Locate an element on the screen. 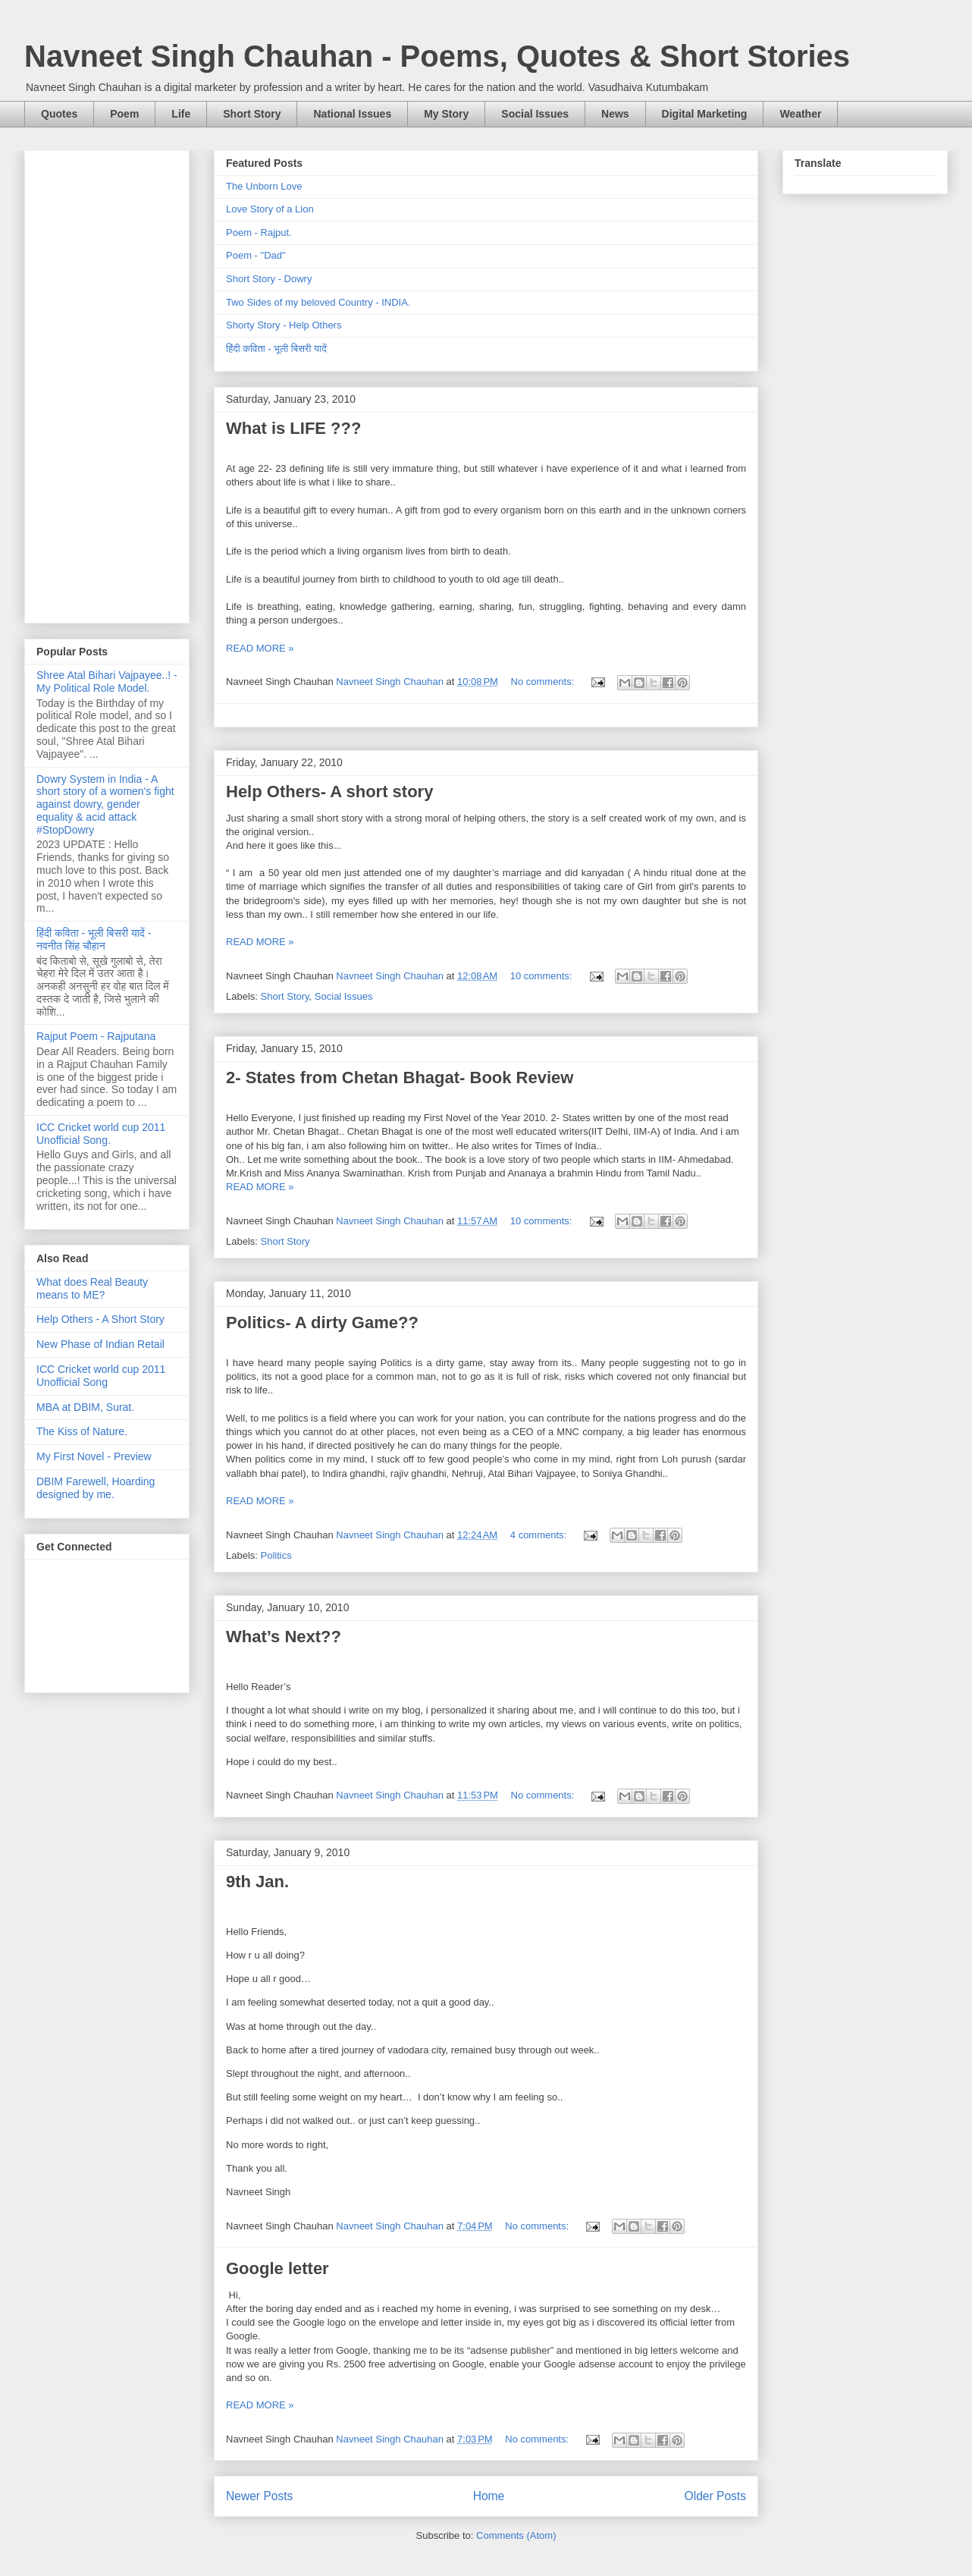 The width and height of the screenshot is (972, 2576). What’s Next?? is located at coordinates (283, 1636).